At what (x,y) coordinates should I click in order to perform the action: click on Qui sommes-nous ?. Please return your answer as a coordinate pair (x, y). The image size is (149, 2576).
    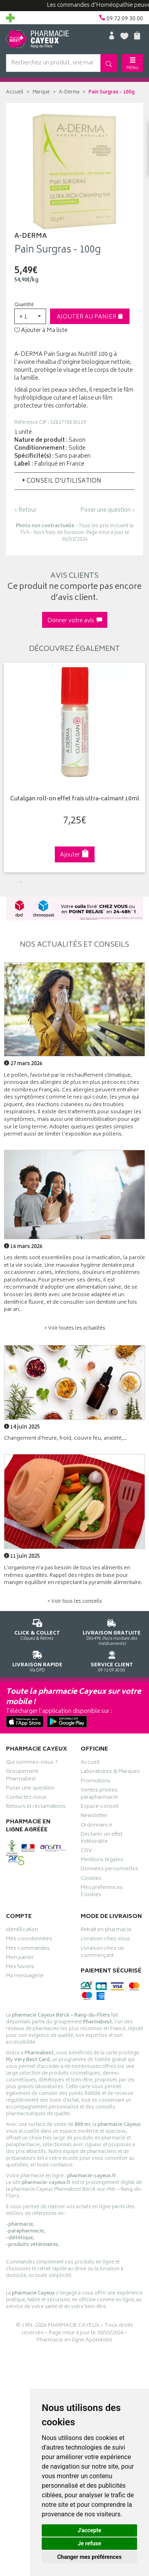
    Looking at the image, I should click on (32, 1763).